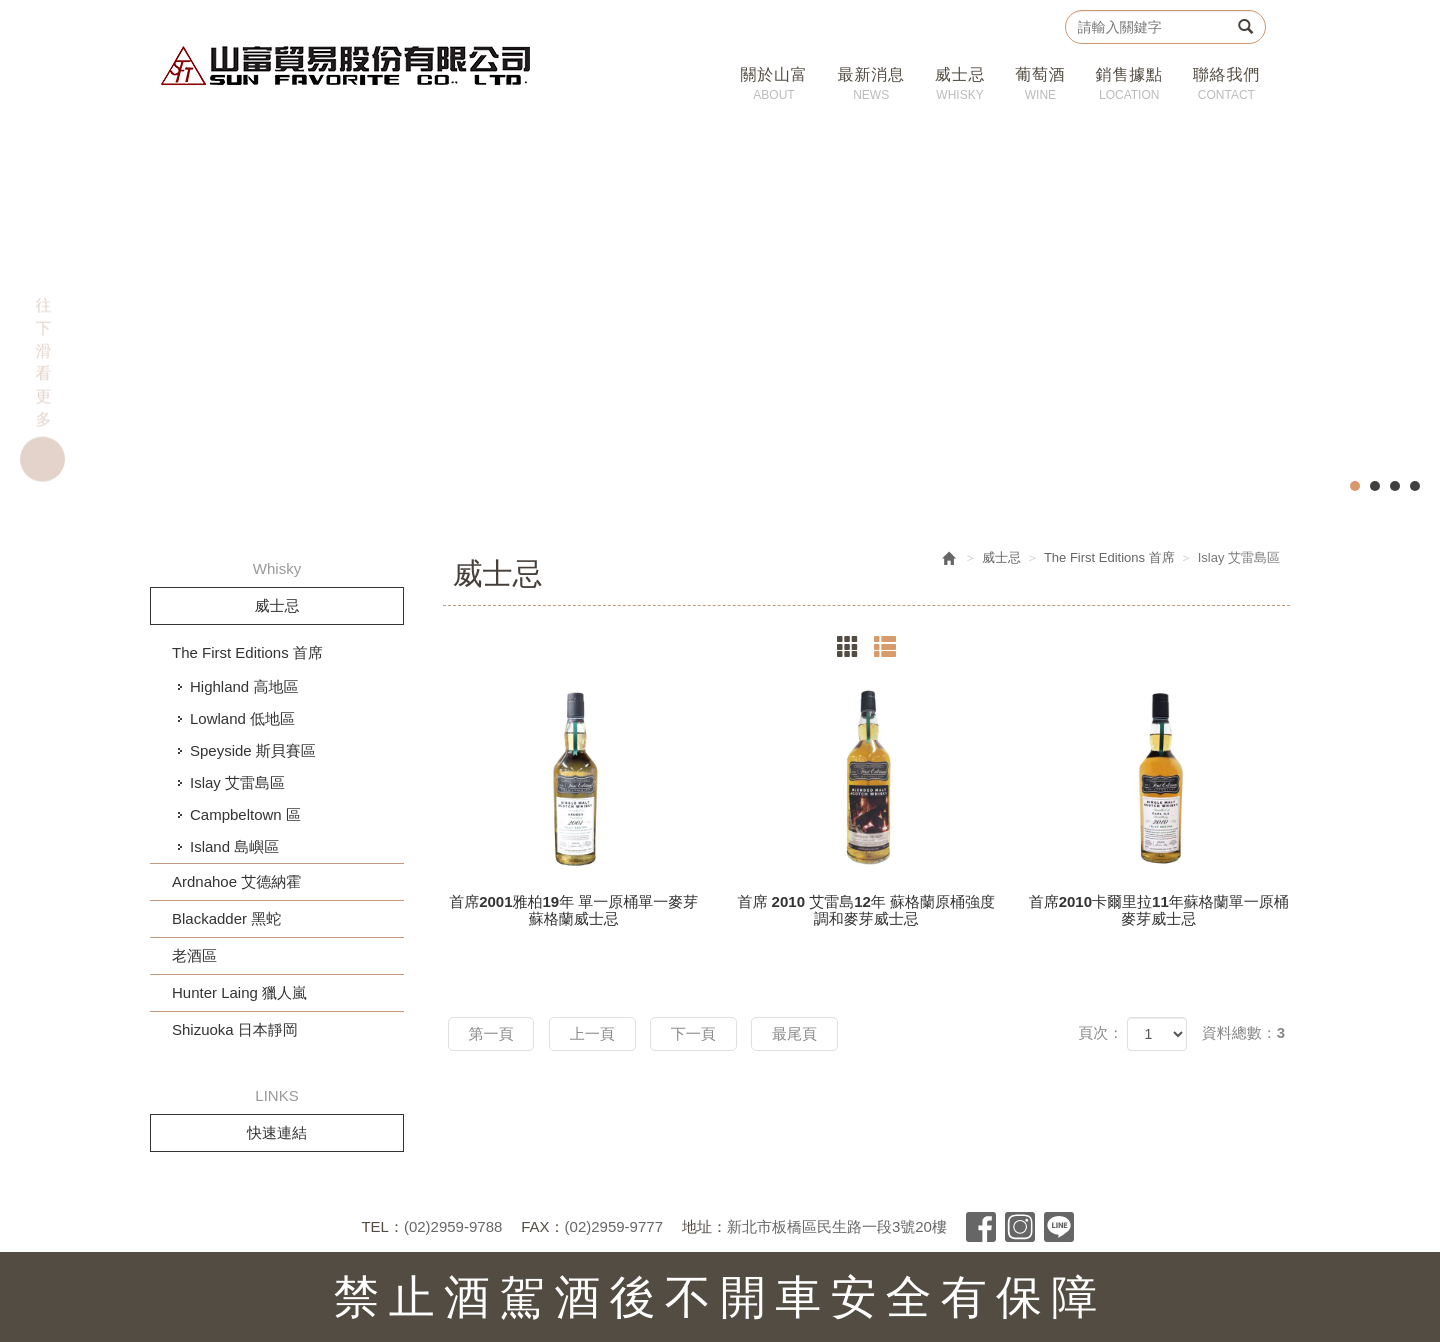 This screenshot has width=1440, height=1342. Describe the element at coordinates (234, 846) in the screenshot. I see `Island 島嶼區` at that location.